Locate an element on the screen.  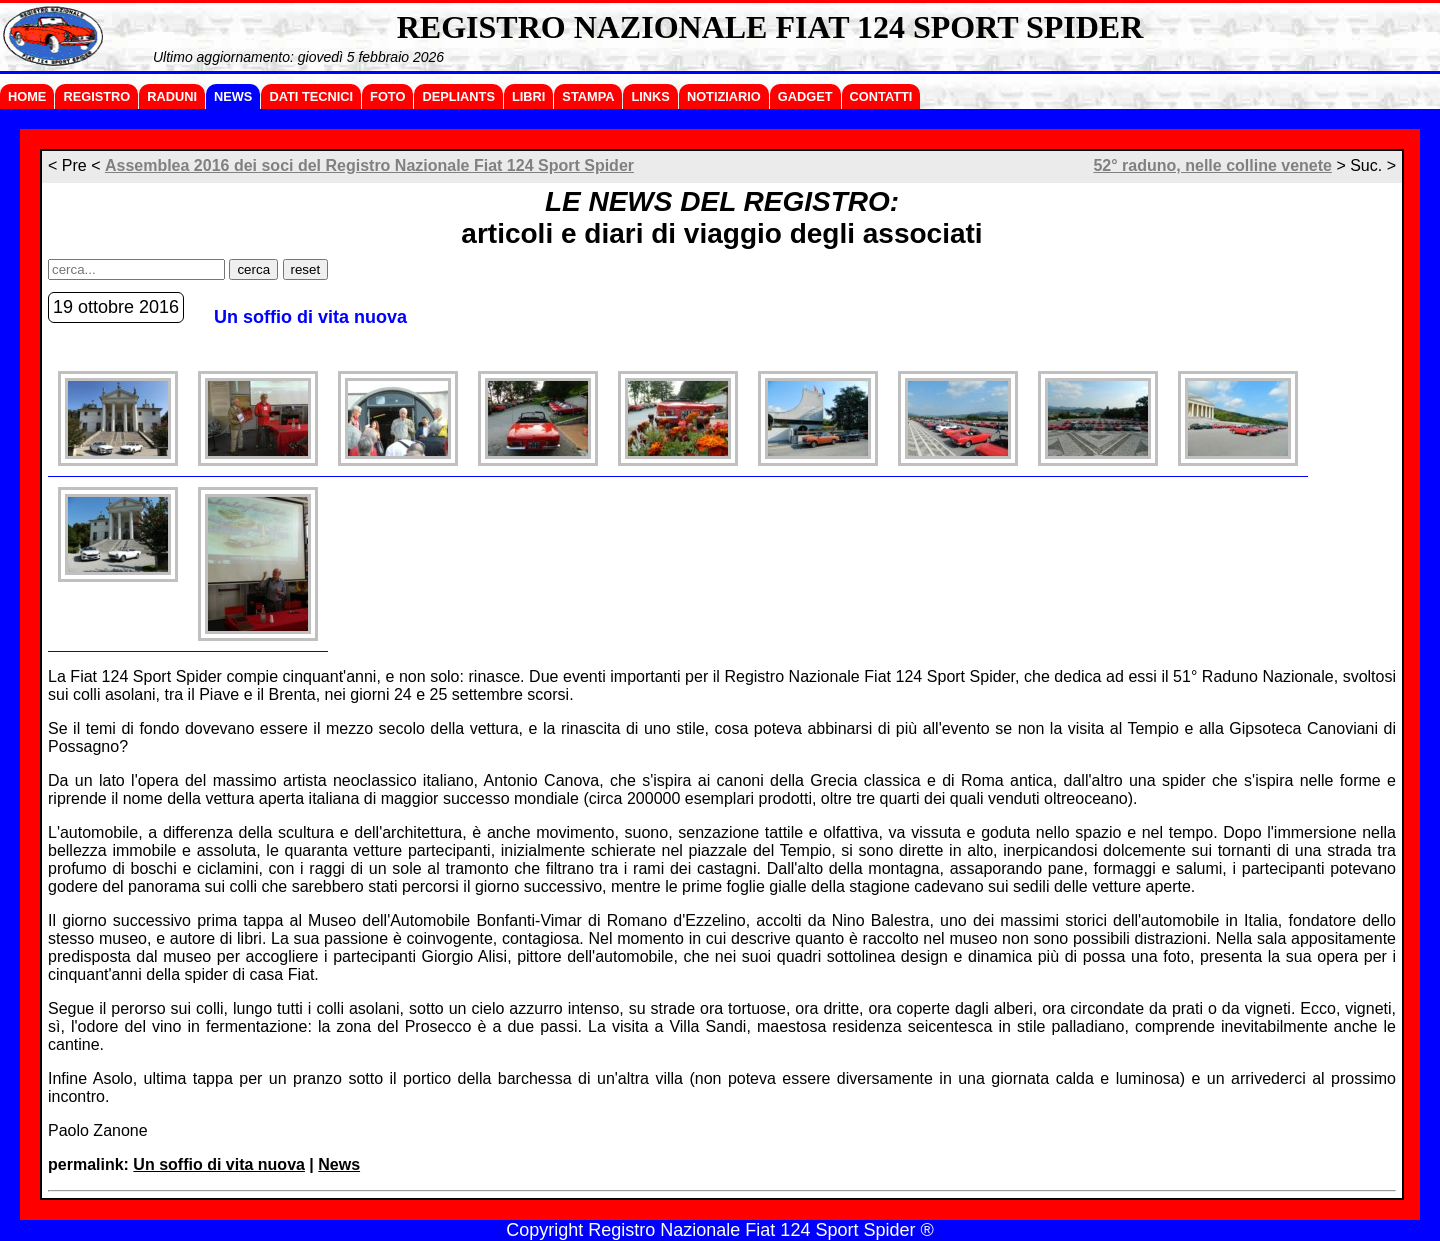
DATI TECNICI is located at coordinates (311, 96).